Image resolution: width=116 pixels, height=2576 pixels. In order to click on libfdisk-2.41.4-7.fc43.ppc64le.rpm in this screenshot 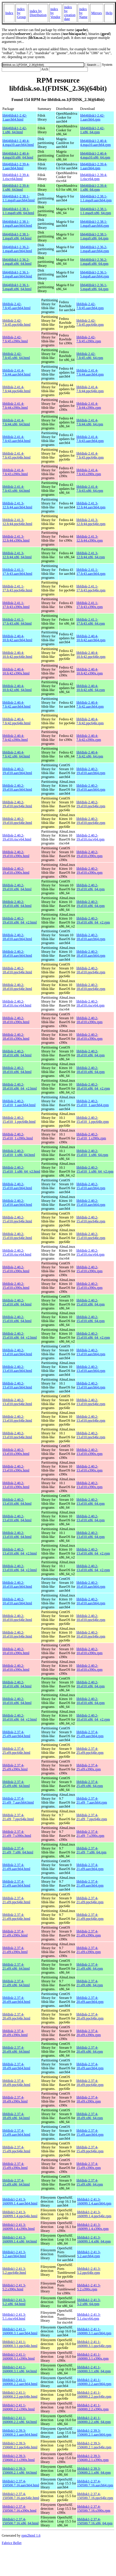, I will do `click(90, 455)`.